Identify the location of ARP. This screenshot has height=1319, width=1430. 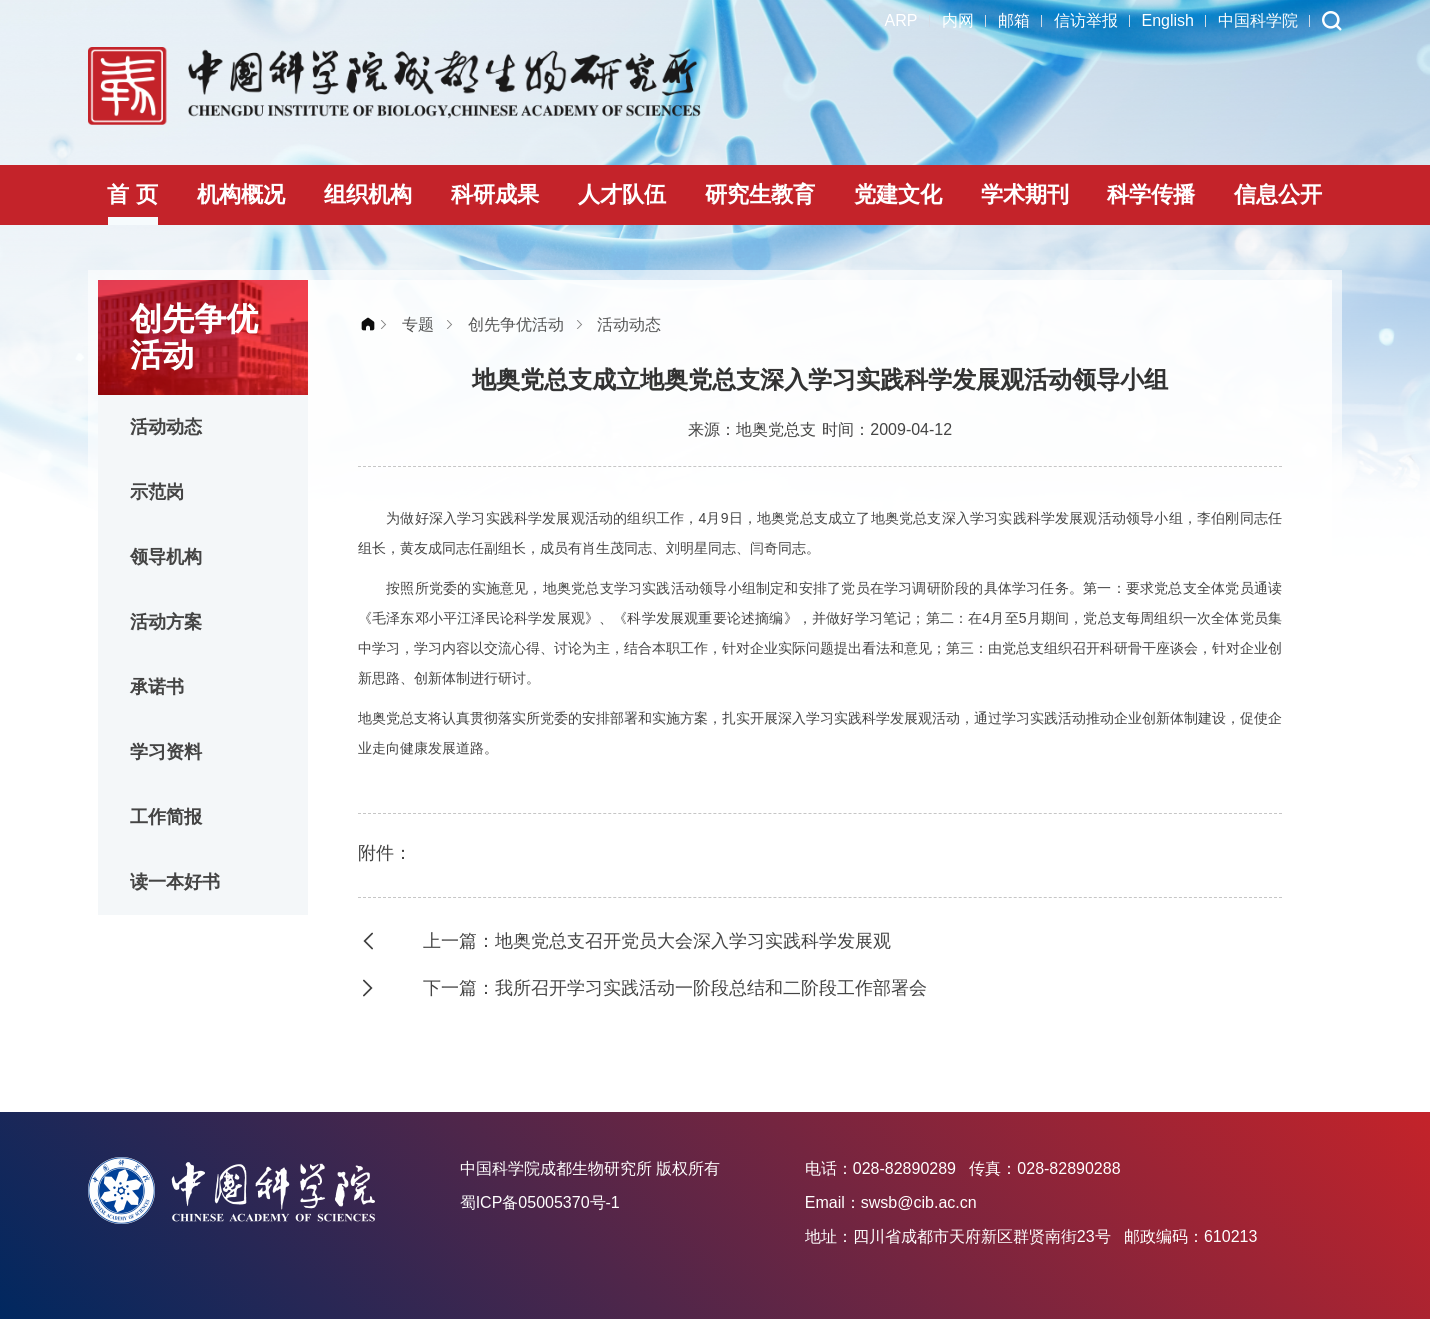
(901, 20).